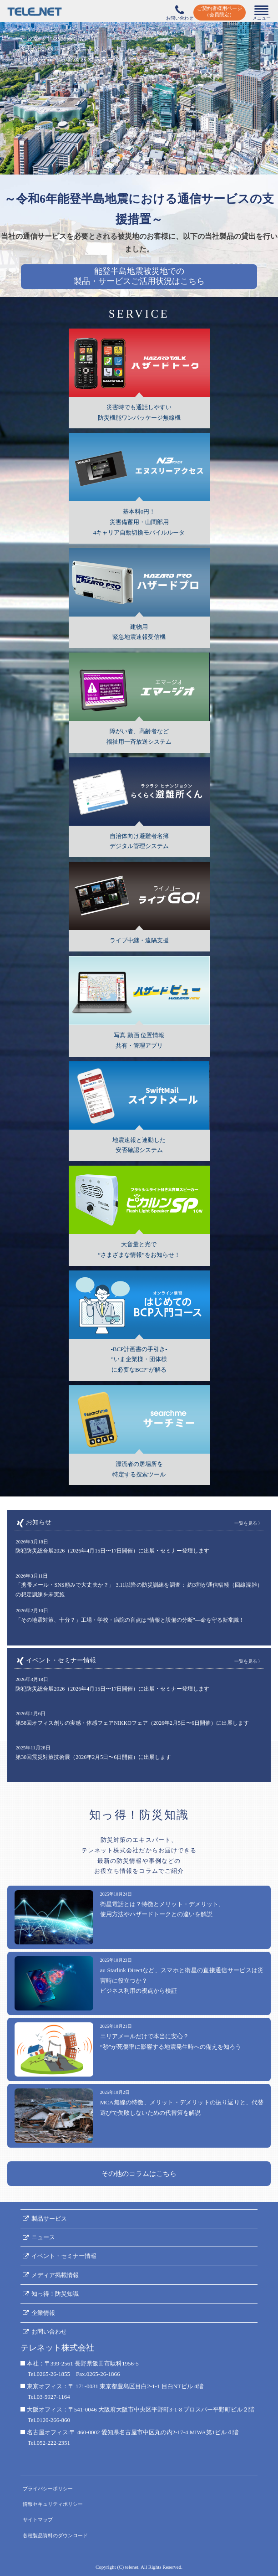 The width and height of the screenshot is (278, 2576). I want to click on 「その地震対策、十分？」工場・学校・病院の盲点は“情報と設備の分断”―命を守る新常識！, so click(129, 1620).